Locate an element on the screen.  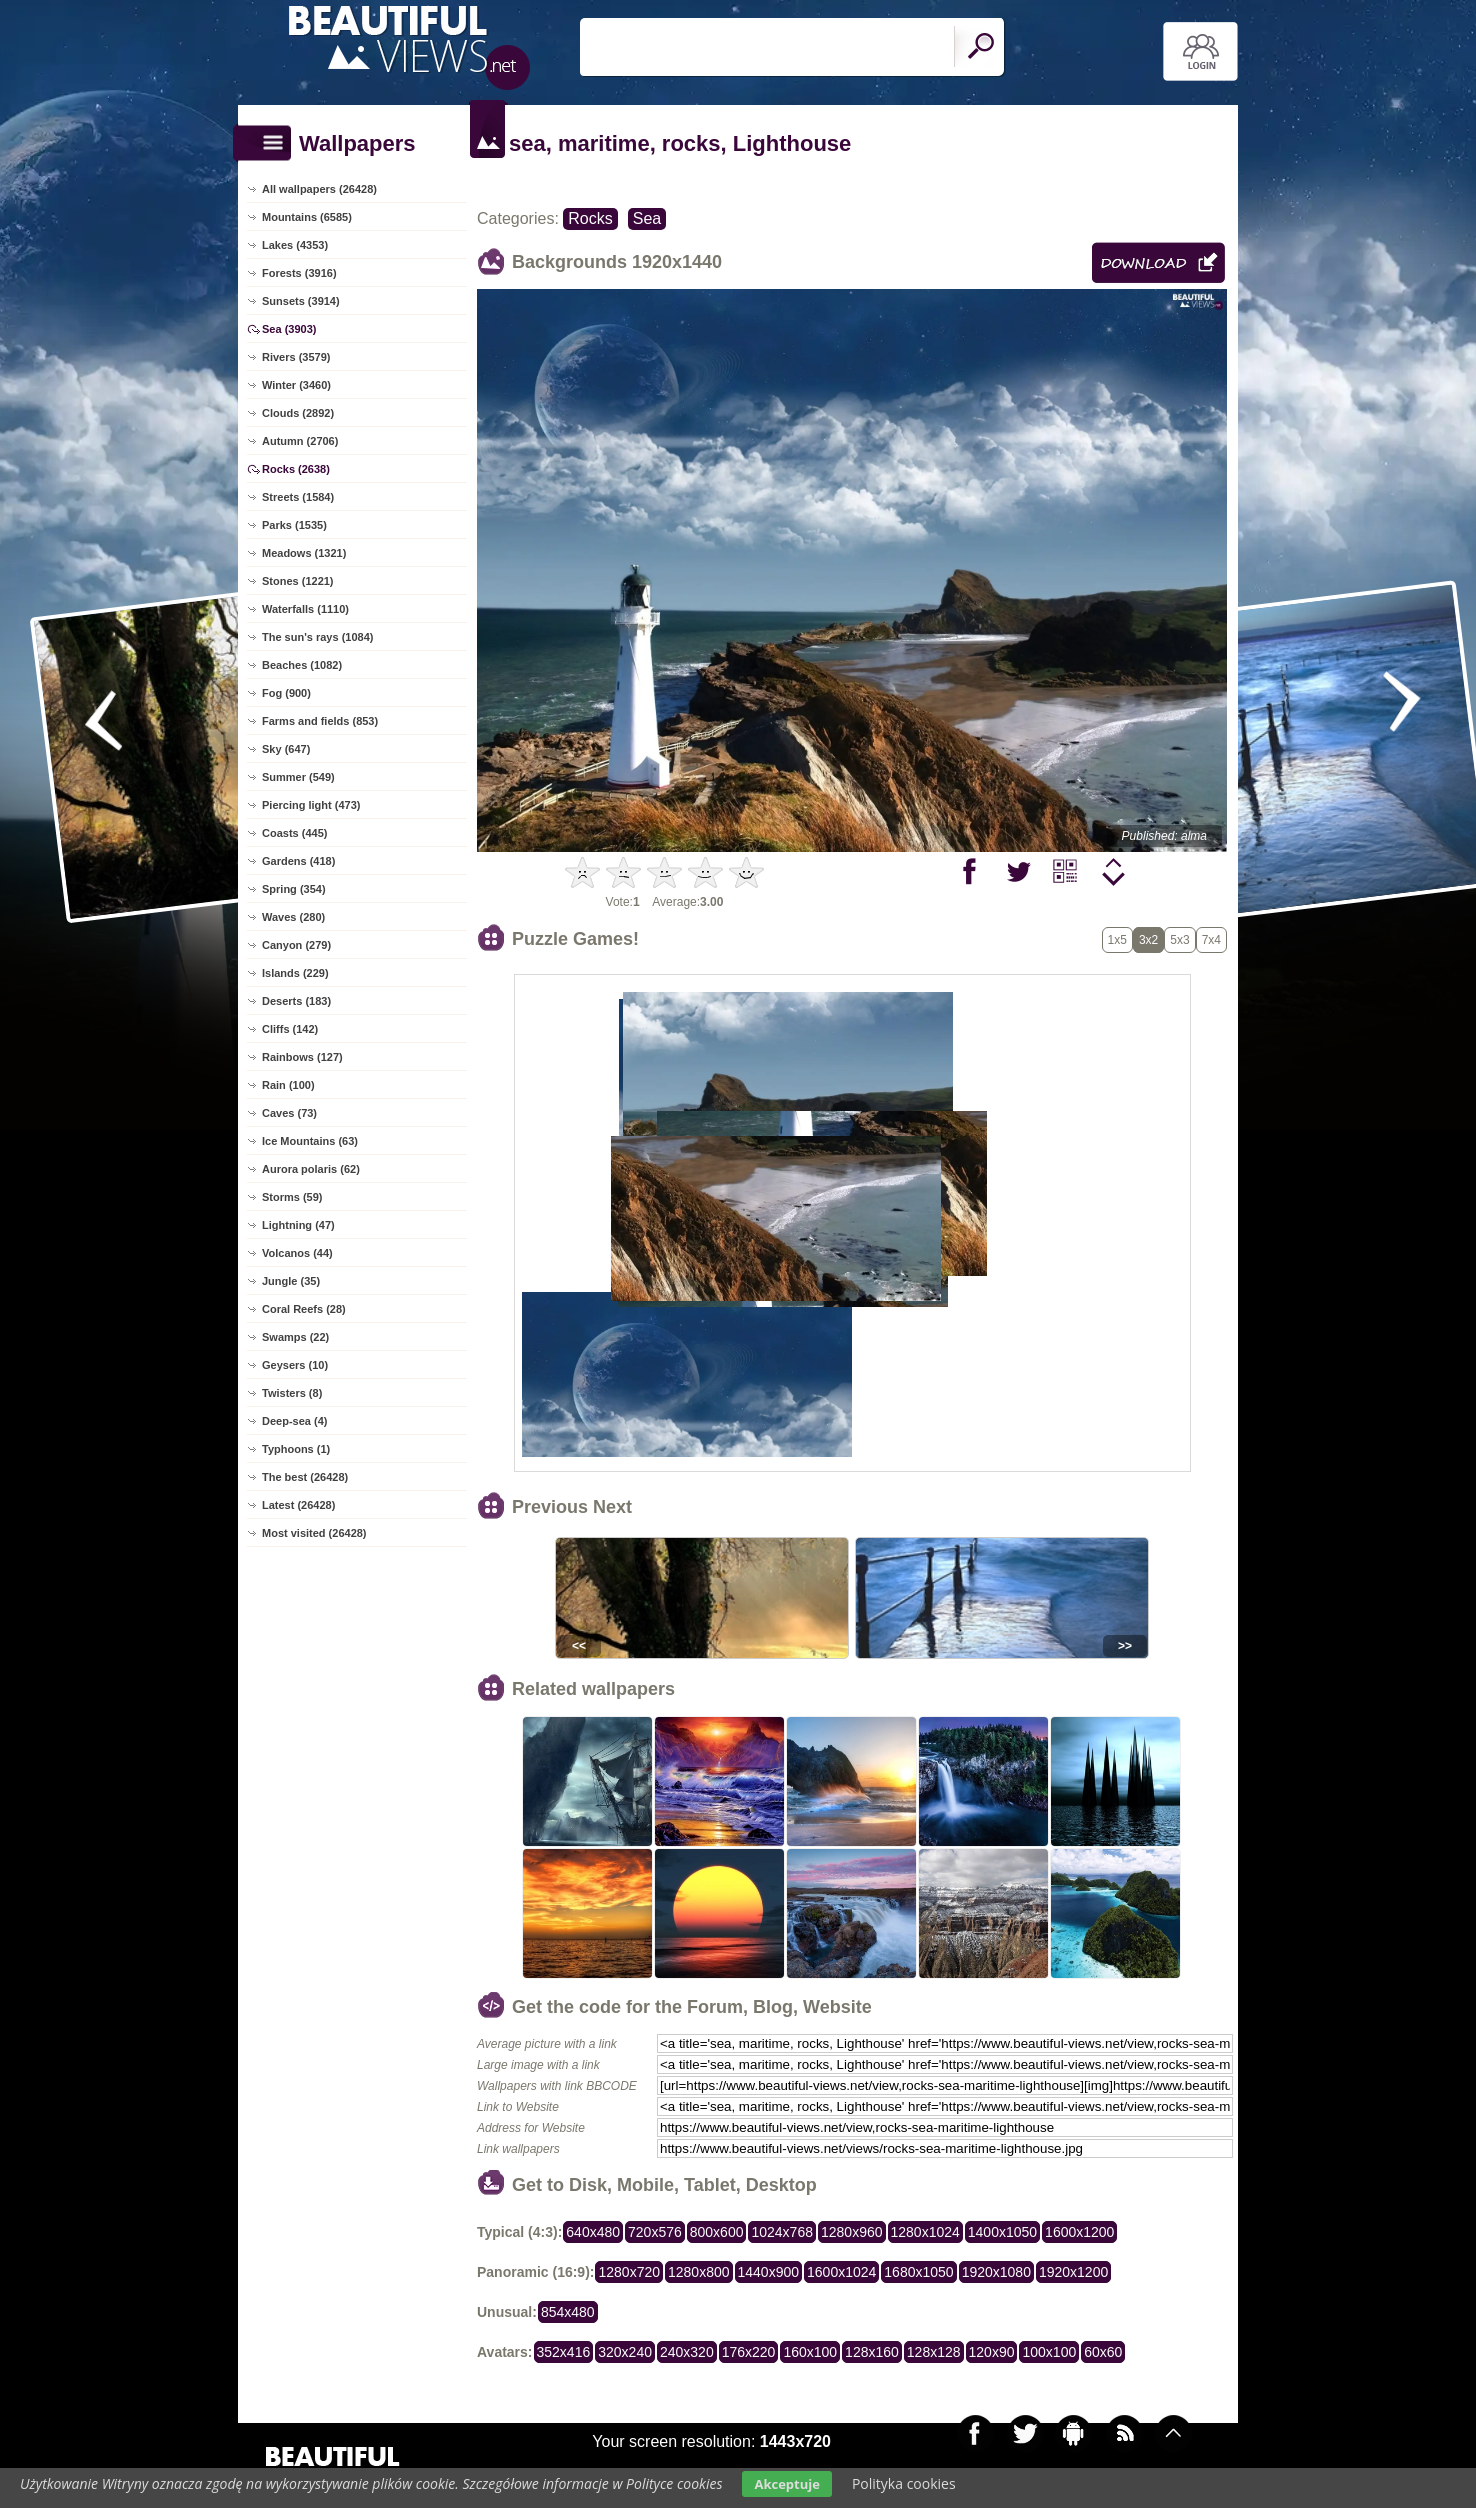
854x480 is located at coordinates (568, 2312).